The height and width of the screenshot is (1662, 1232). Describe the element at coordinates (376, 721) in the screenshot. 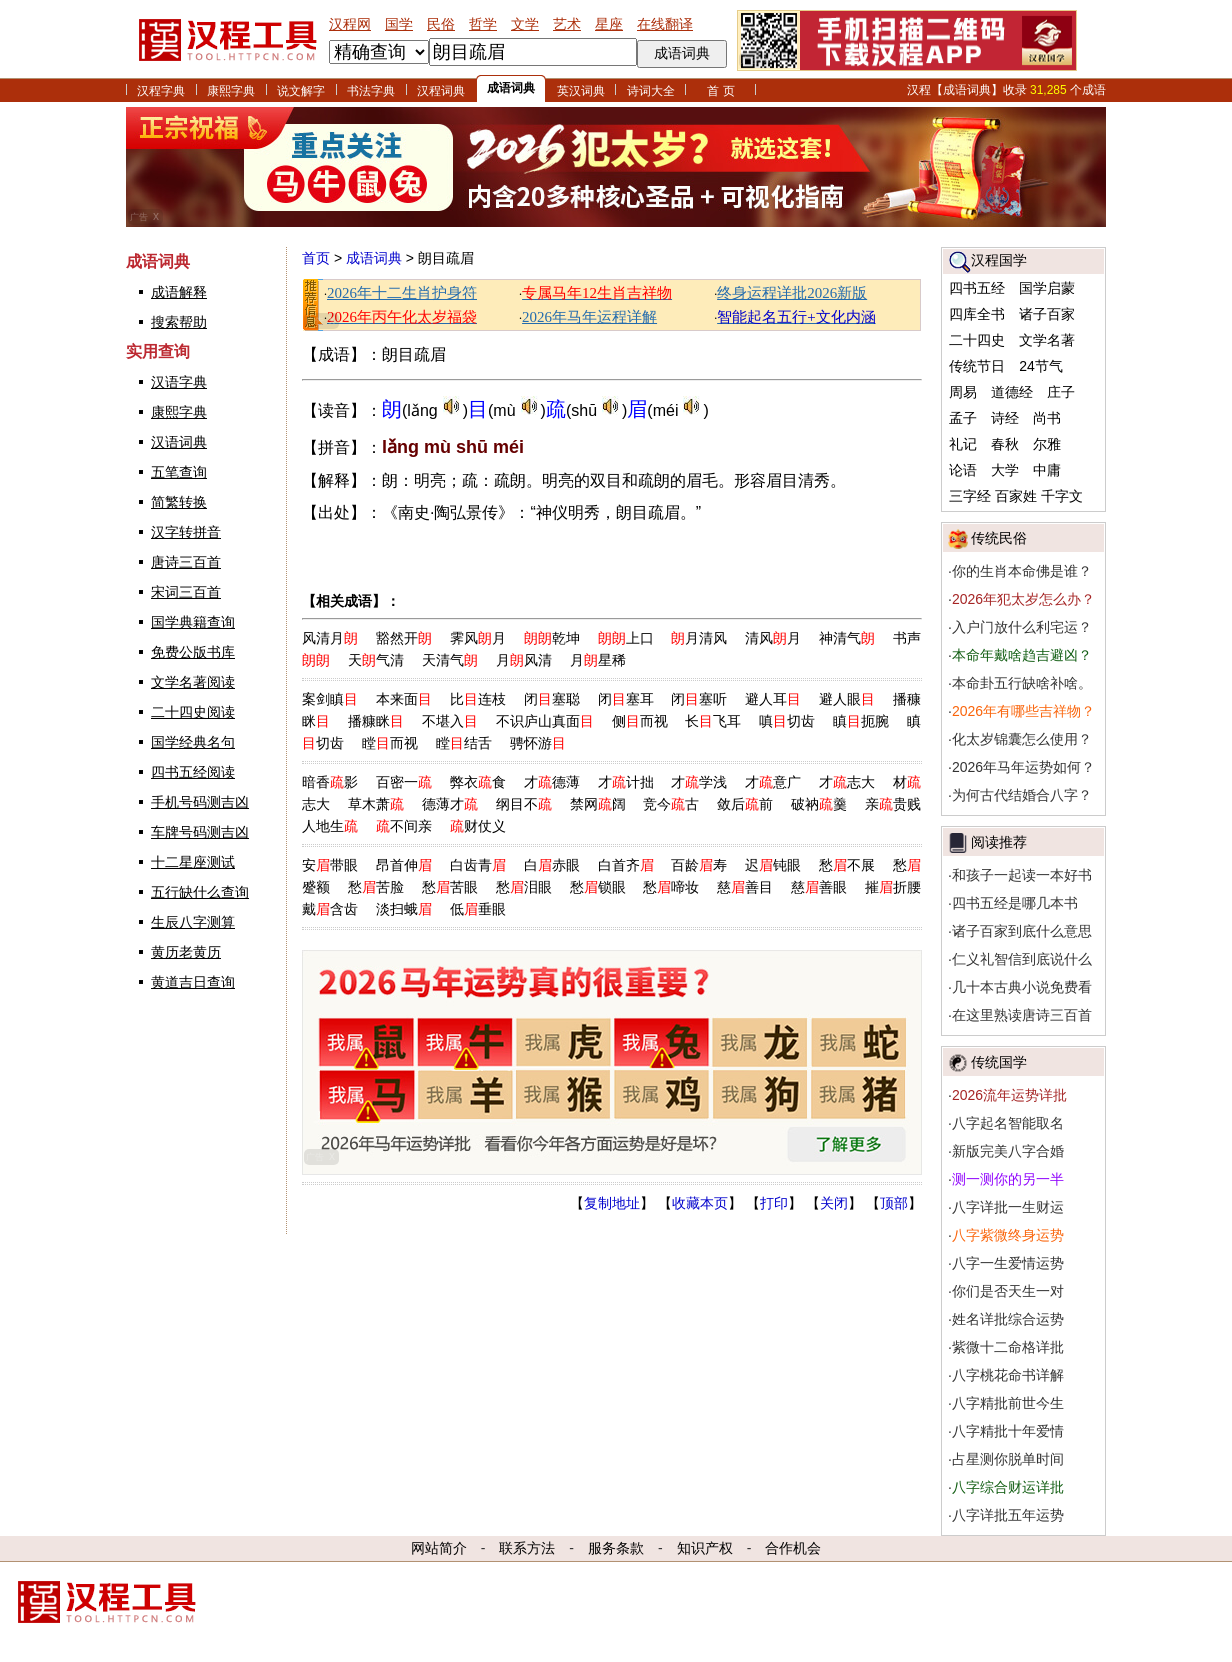

I see `播糠眯` at that location.